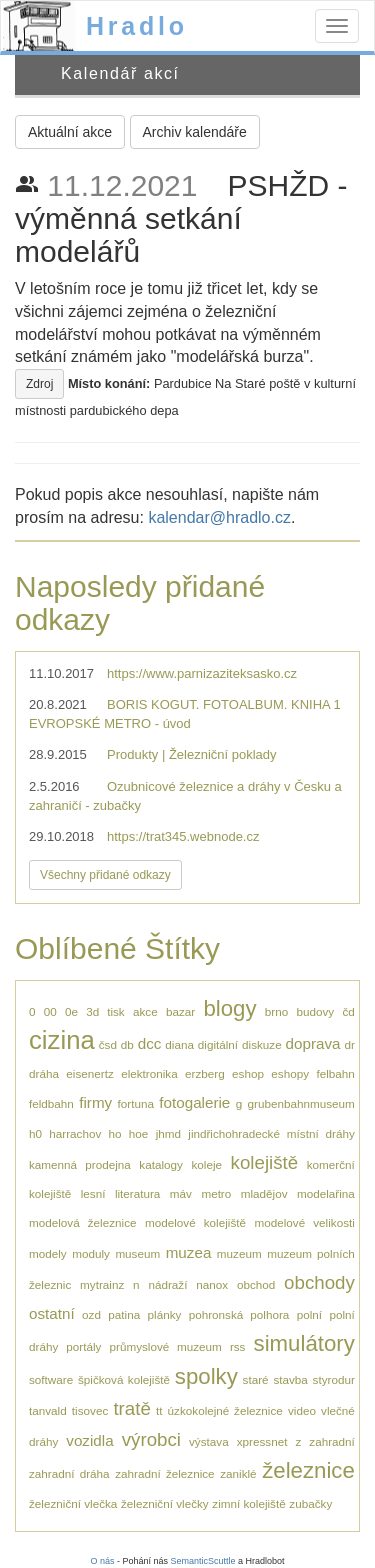 This screenshot has width=375, height=1568. What do you see at coordinates (209, 1441) in the screenshot?
I see `výstava` at bounding box center [209, 1441].